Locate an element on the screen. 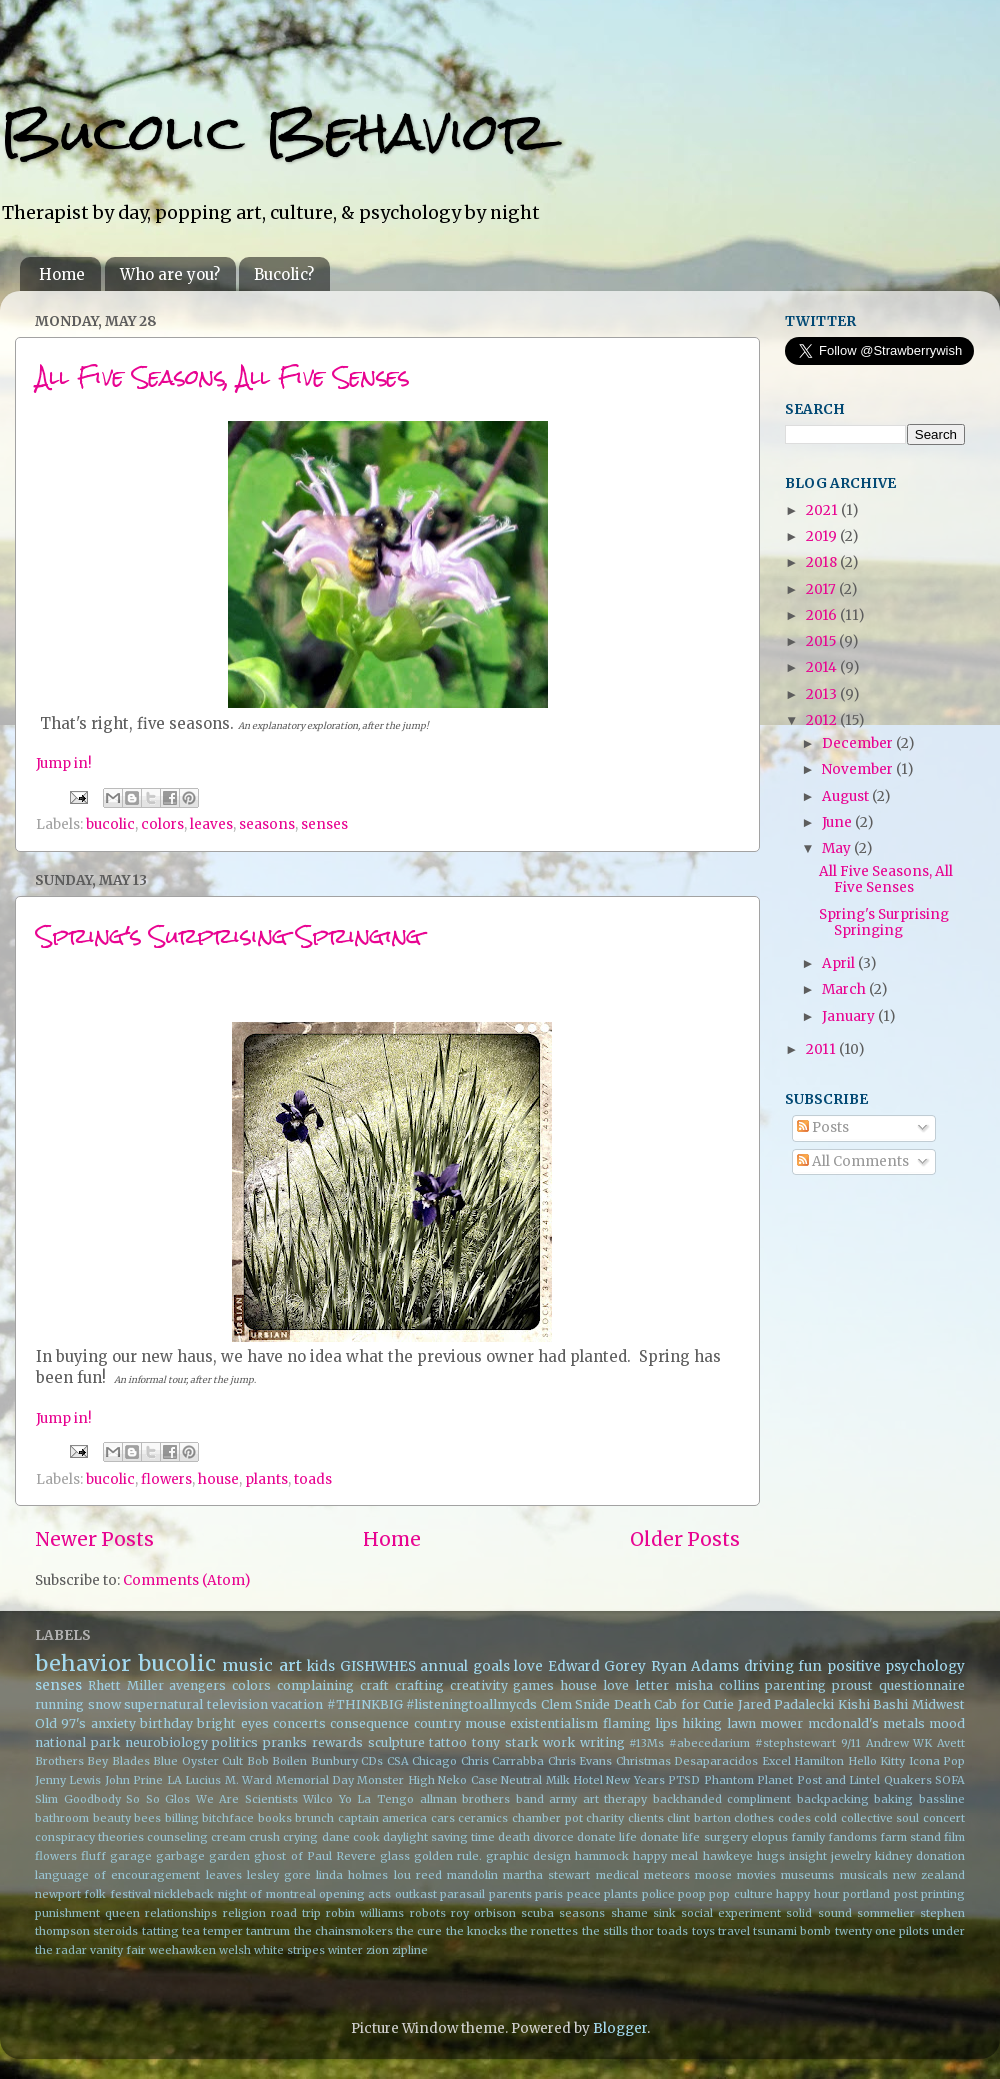  Blogger is located at coordinates (620, 2028).